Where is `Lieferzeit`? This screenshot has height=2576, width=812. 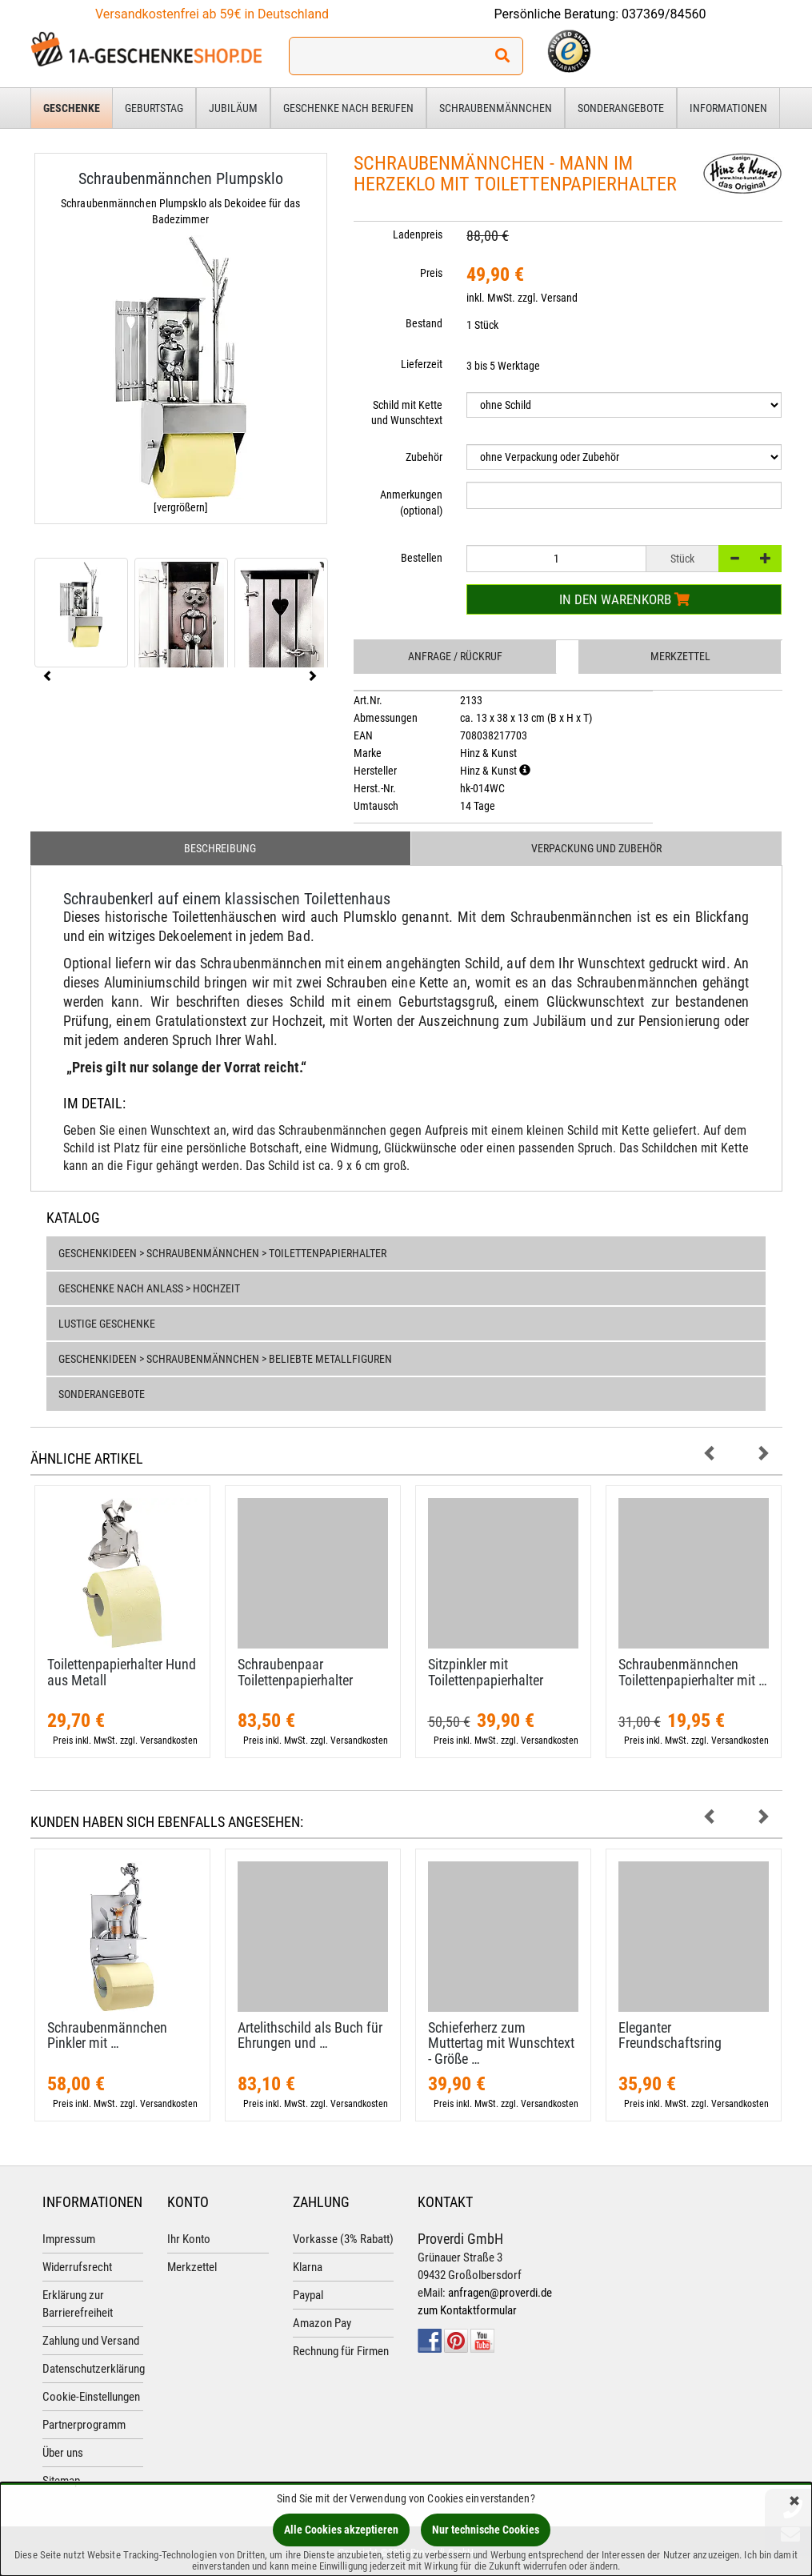 Lieferzeit is located at coordinates (421, 364).